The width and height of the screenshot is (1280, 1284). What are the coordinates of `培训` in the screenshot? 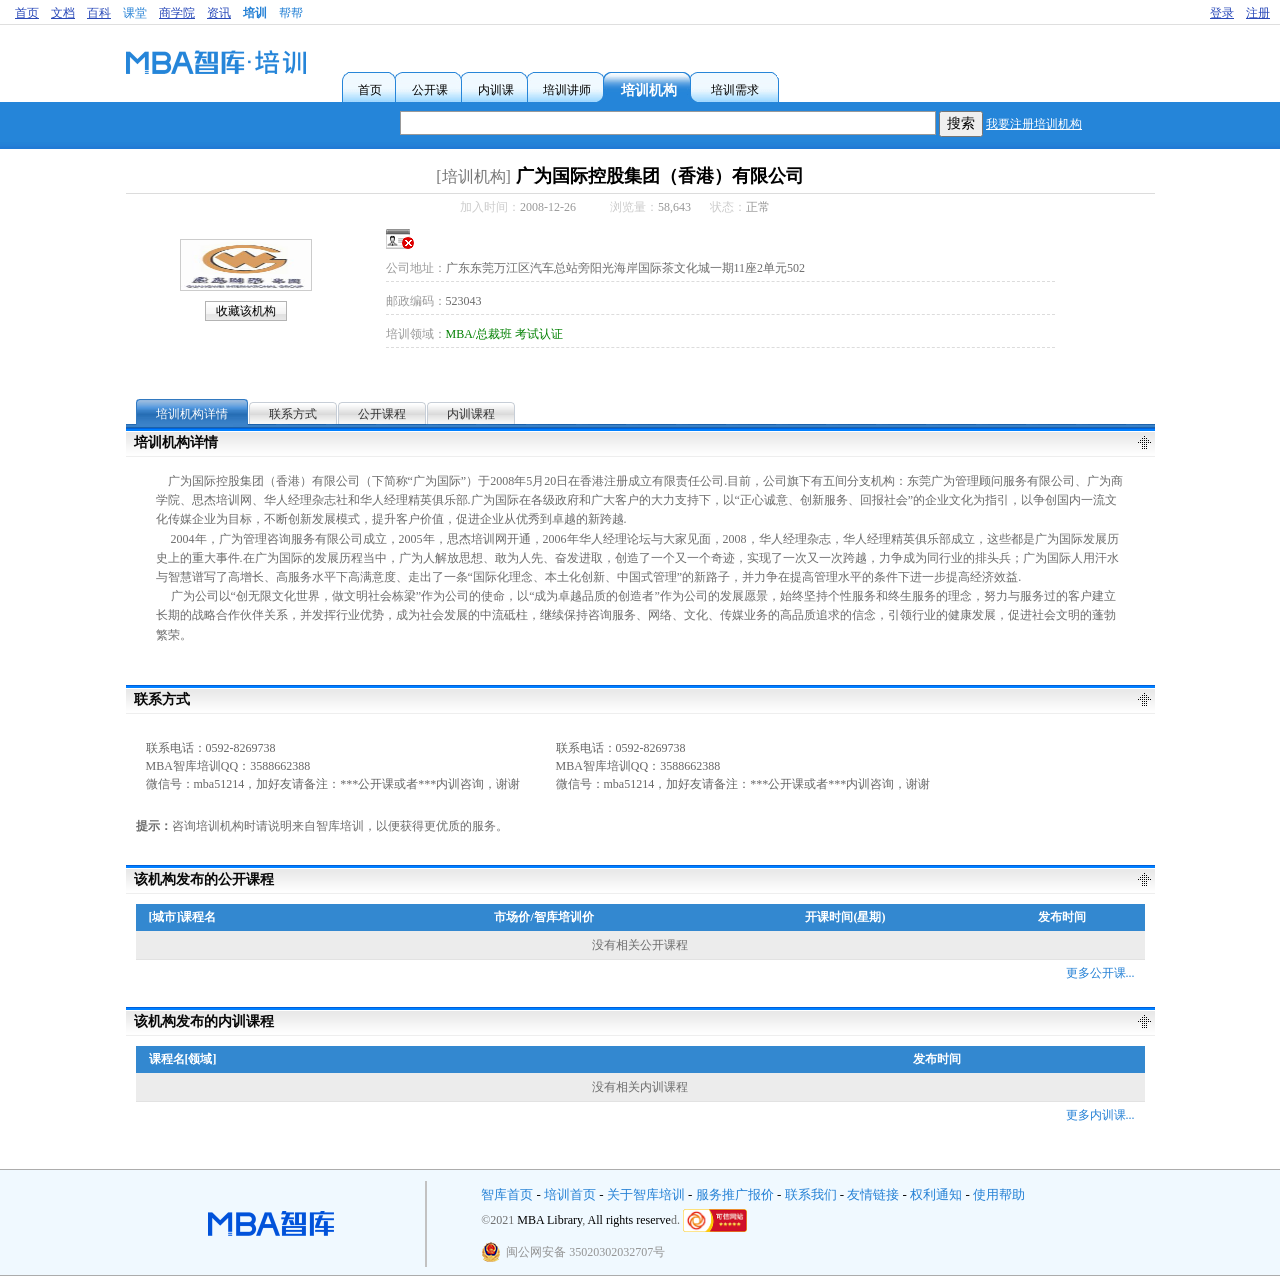 It's located at (255, 13).